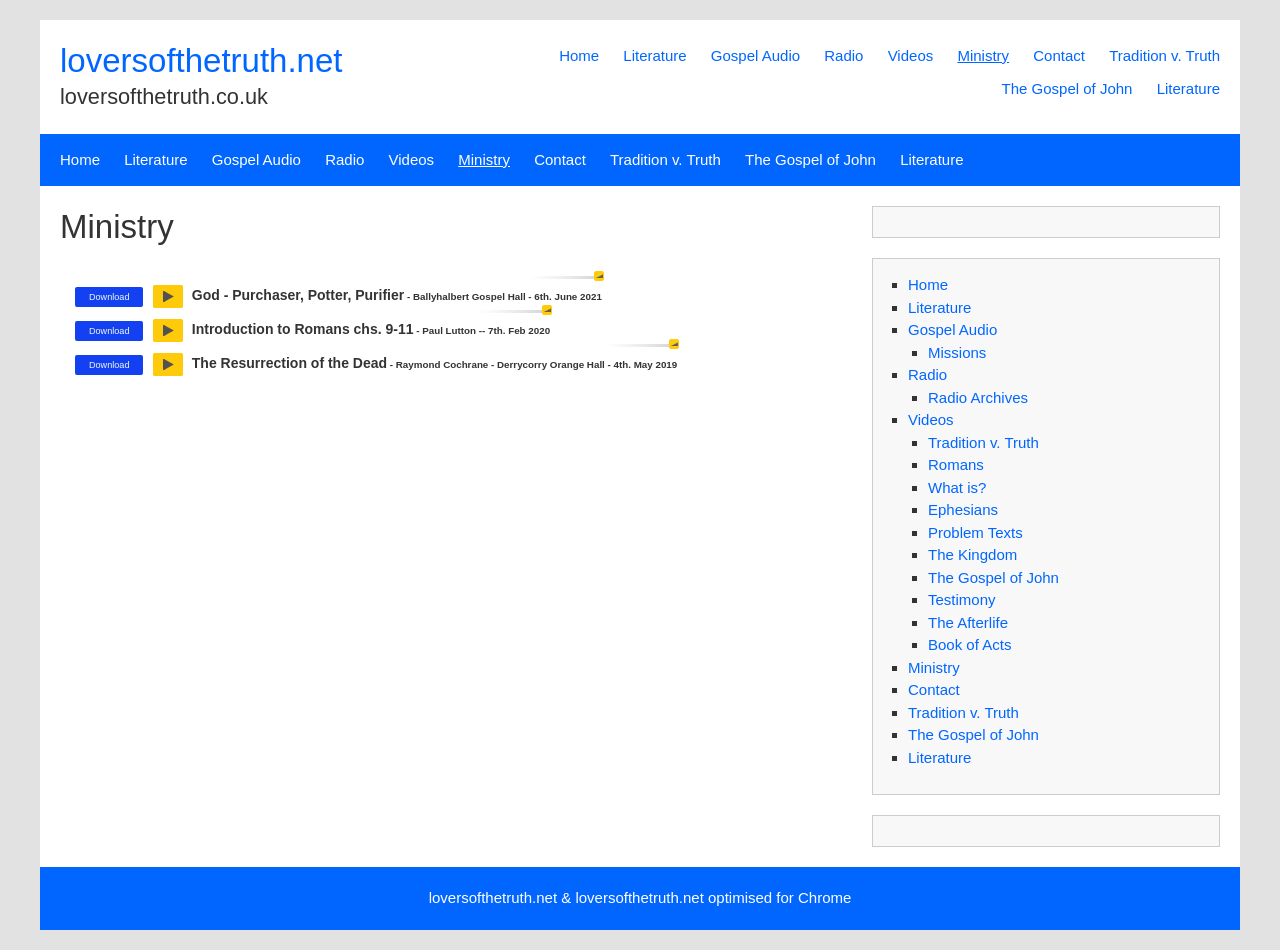  I want to click on Radio, so click(843, 55).